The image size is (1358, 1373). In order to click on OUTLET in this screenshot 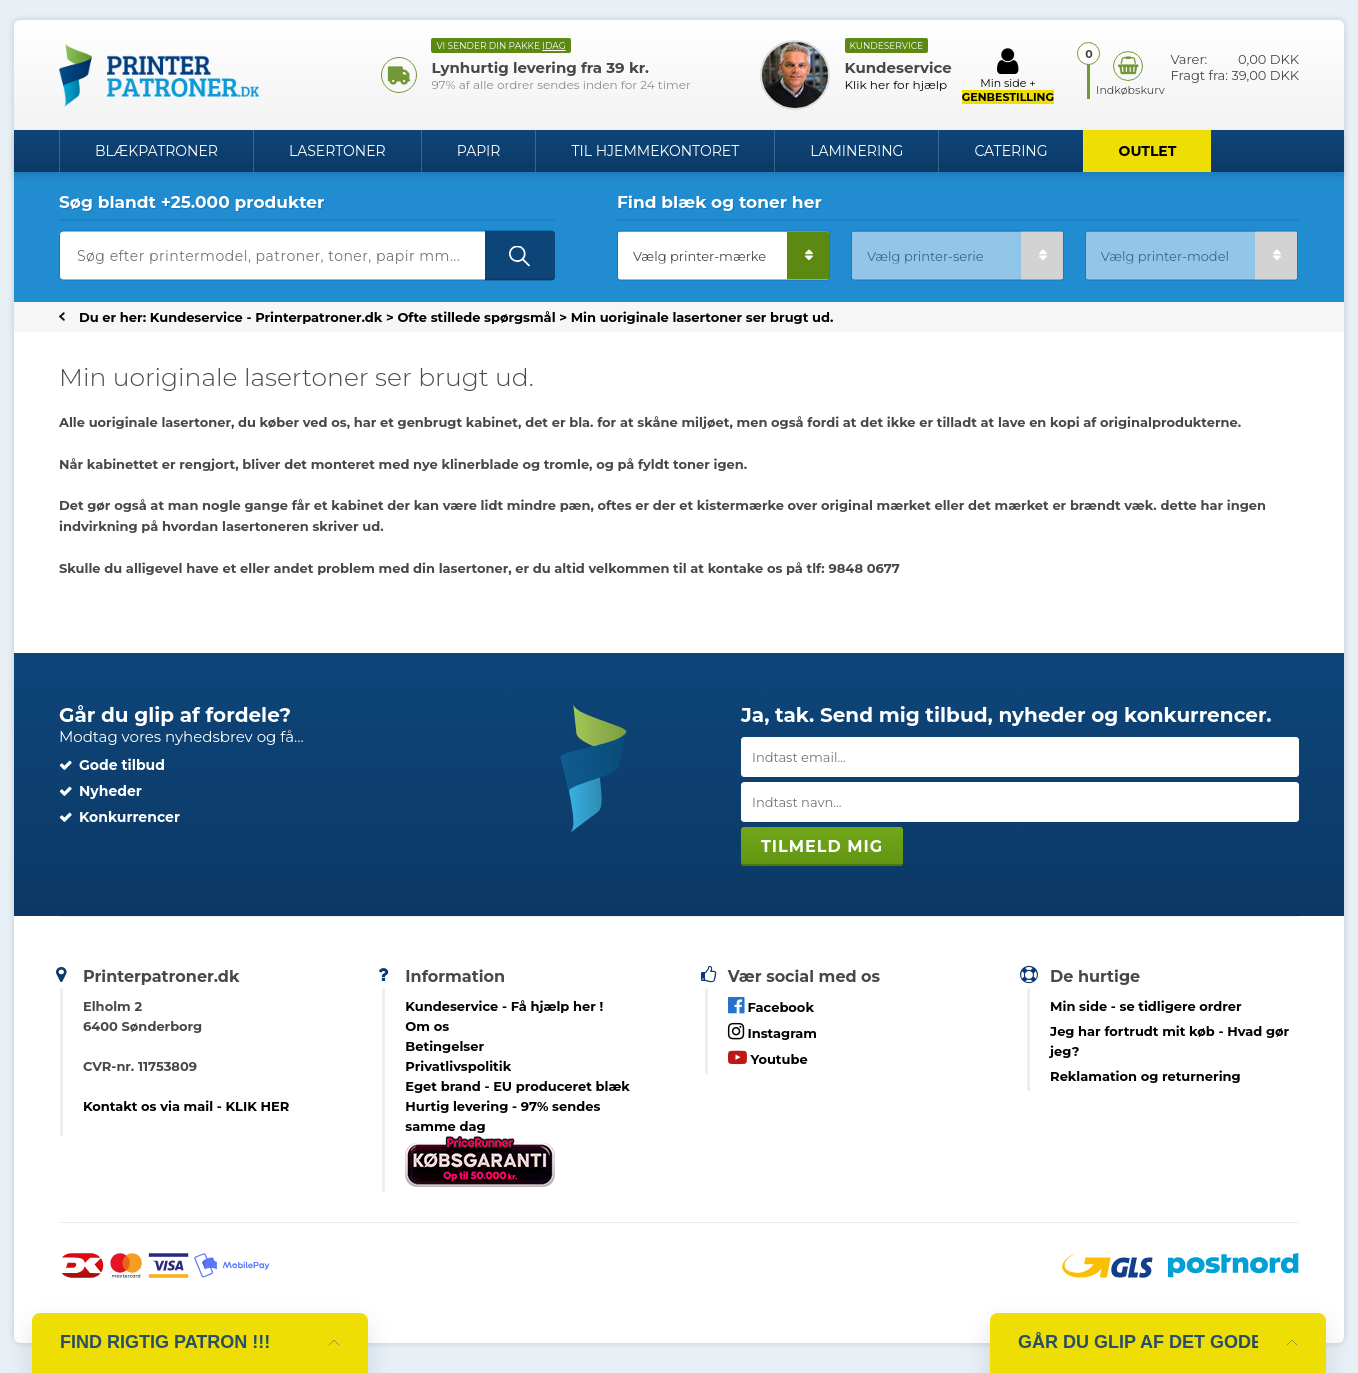, I will do `click(1148, 151)`.